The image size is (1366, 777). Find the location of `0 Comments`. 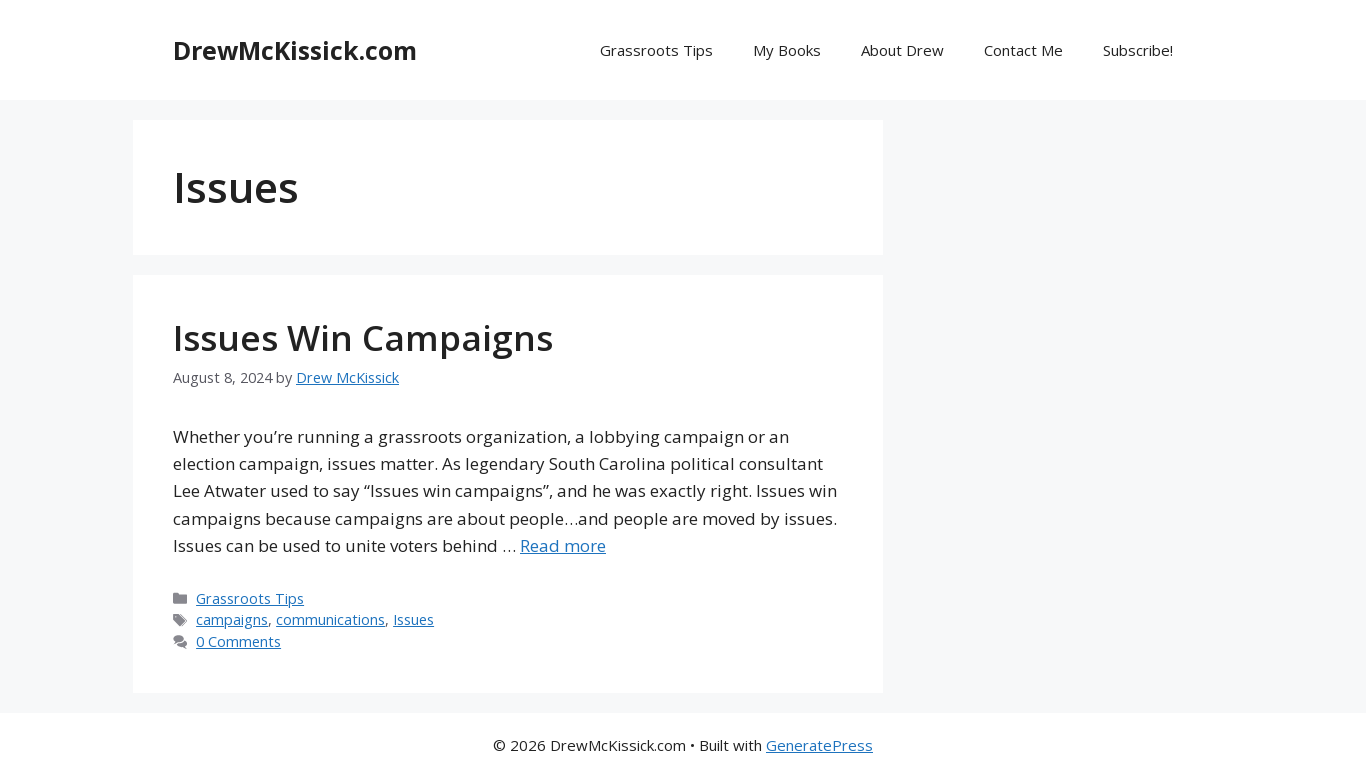

0 Comments is located at coordinates (238, 641).